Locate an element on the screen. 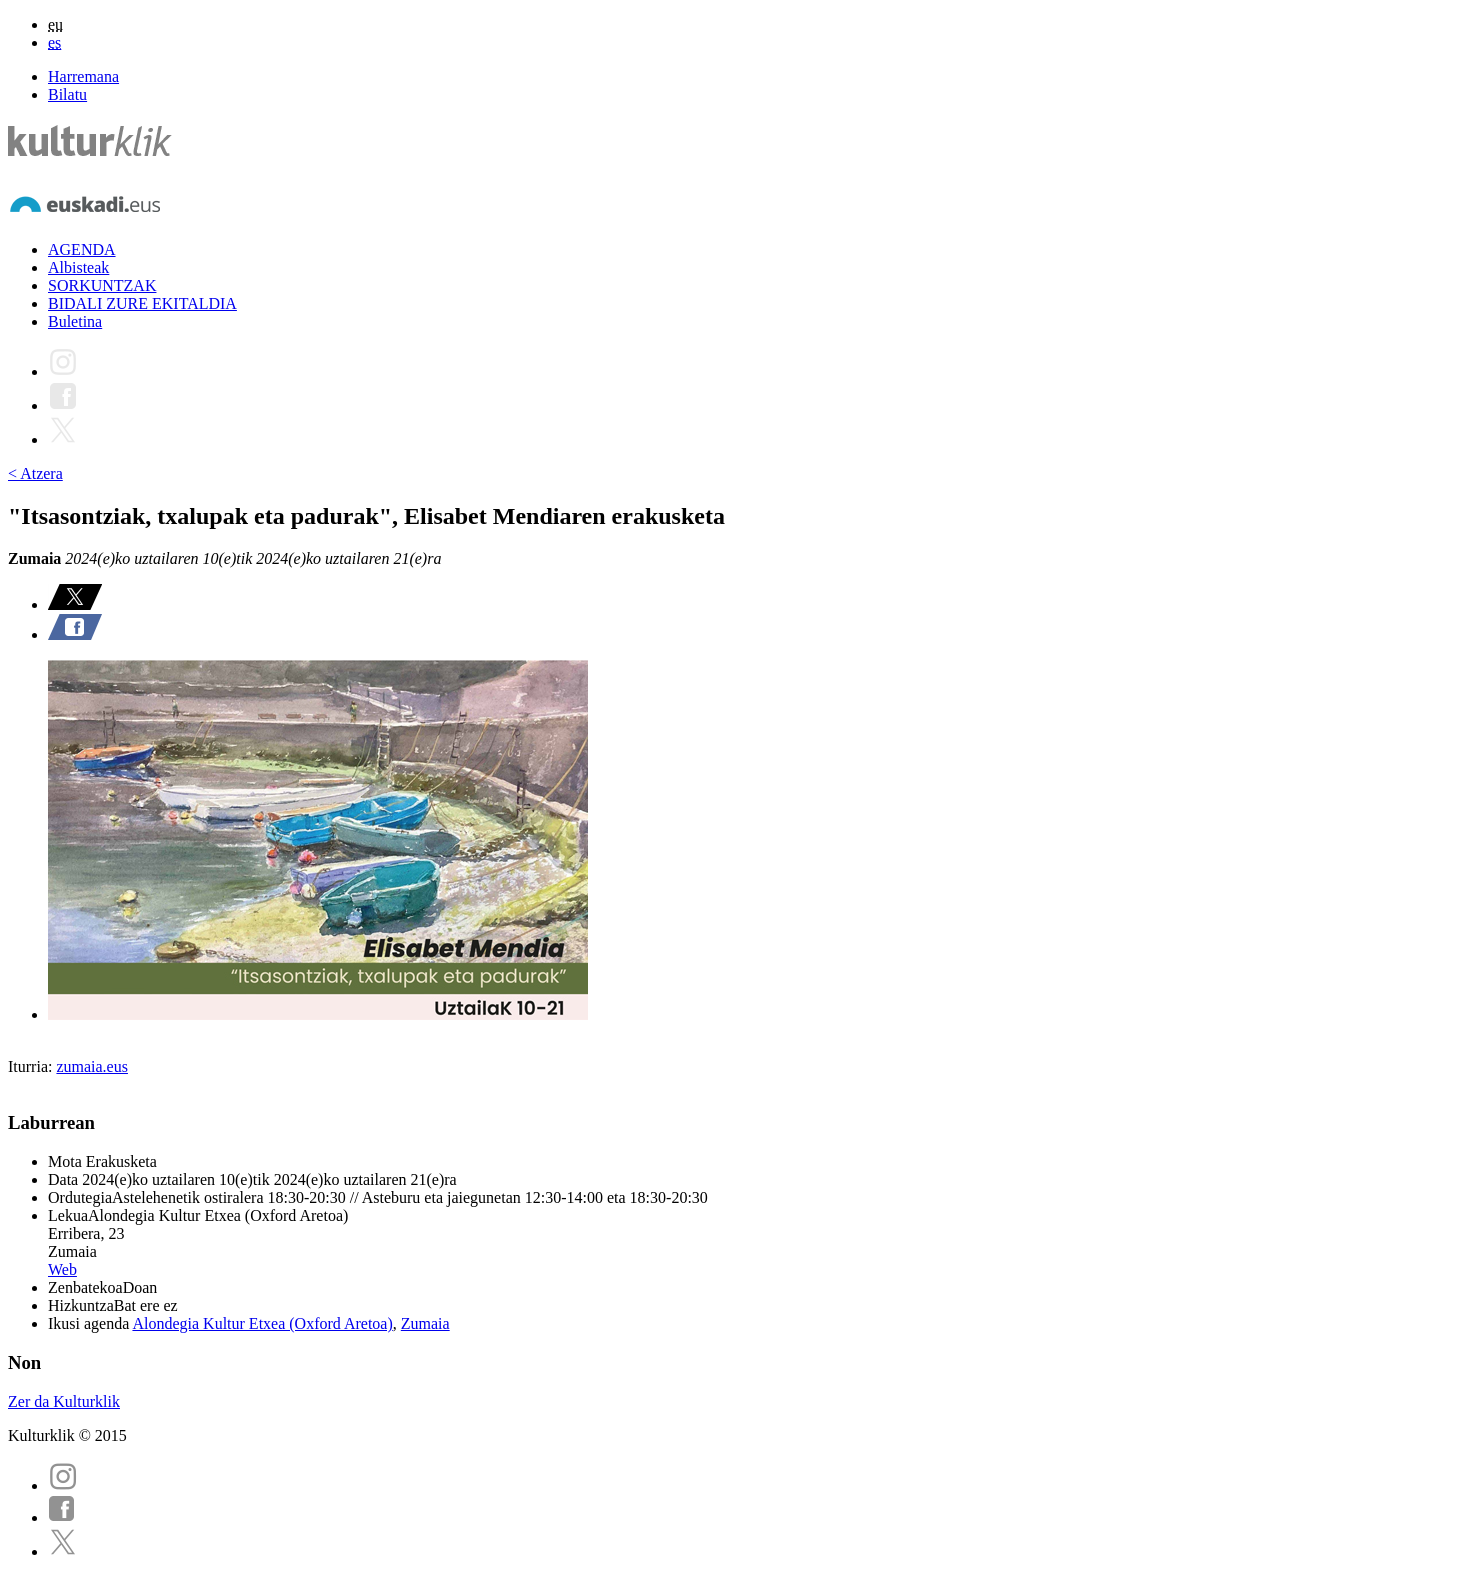 The width and height of the screenshot is (1460, 1577). BIDALI ZURE EKITALDIA is located at coordinates (142, 303).